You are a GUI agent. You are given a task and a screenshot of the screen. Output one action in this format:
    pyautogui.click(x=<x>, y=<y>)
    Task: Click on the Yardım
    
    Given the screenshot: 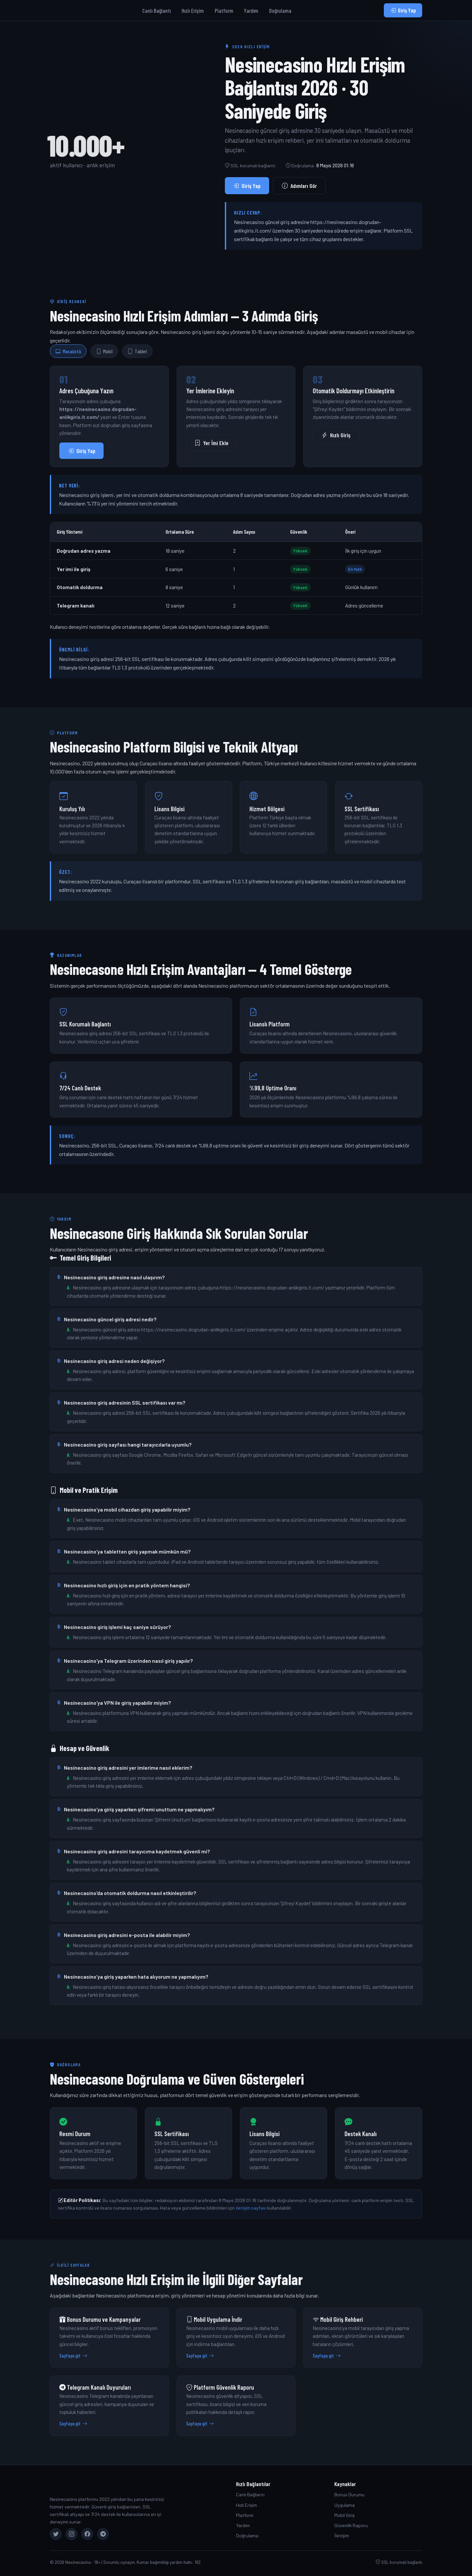 What is the action you would take?
    pyautogui.click(x=251, y=10)
    